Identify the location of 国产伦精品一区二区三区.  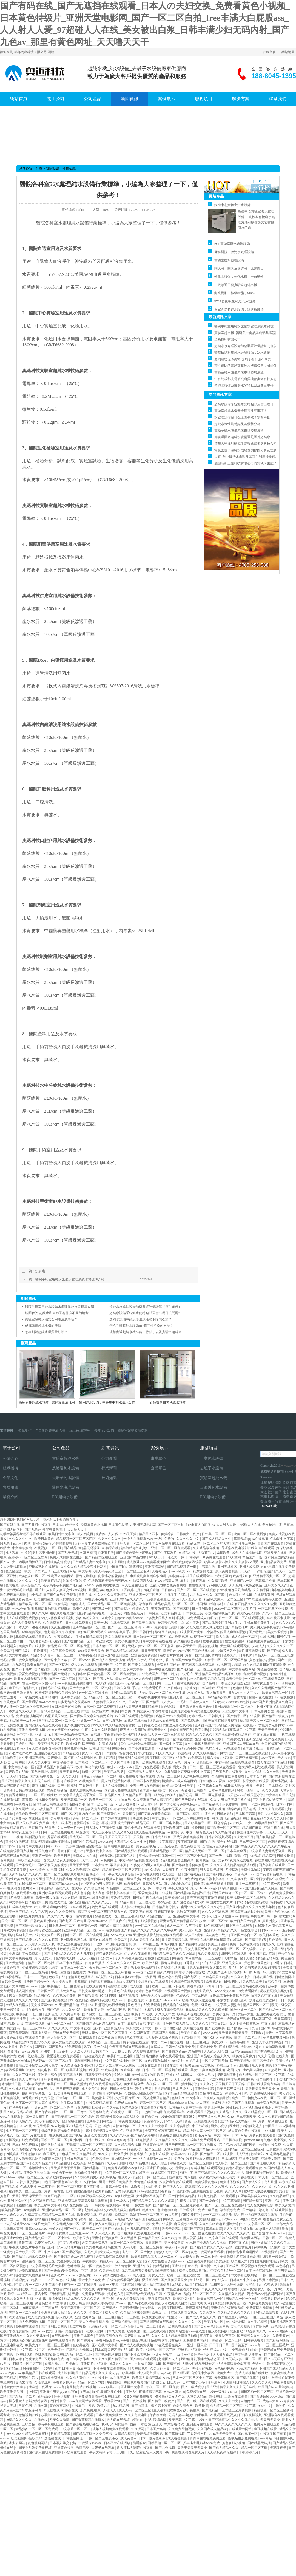
(277, 2009).